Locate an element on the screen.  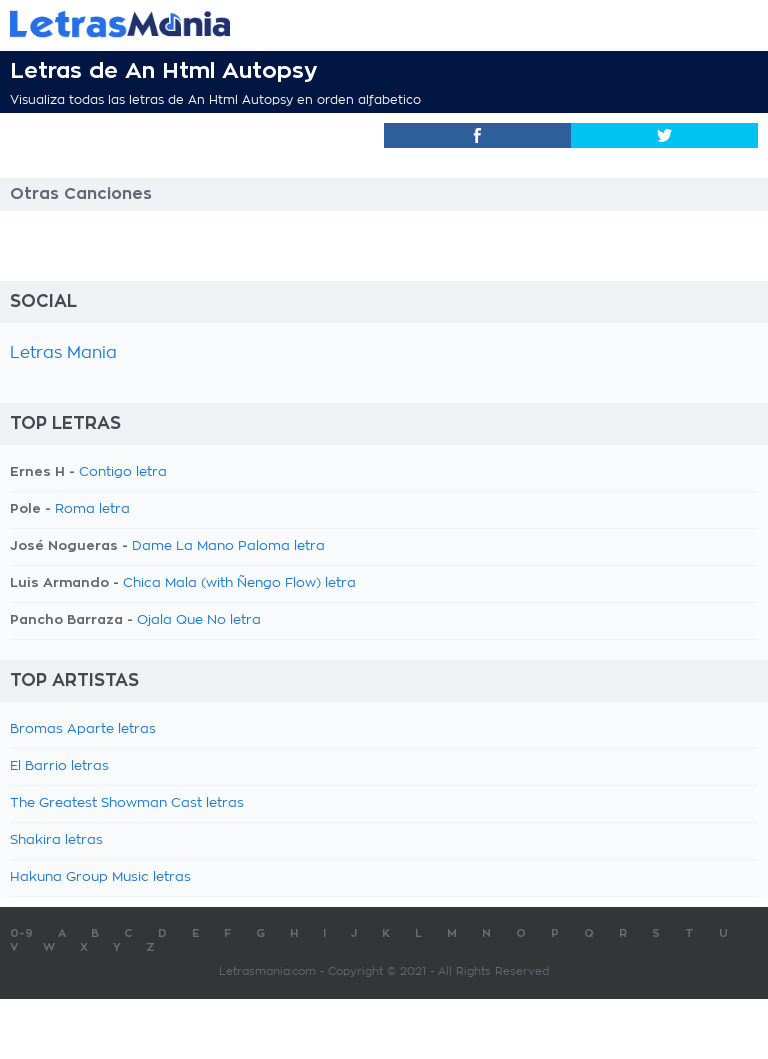
Shakira letras is located at coordinates (56, 840).